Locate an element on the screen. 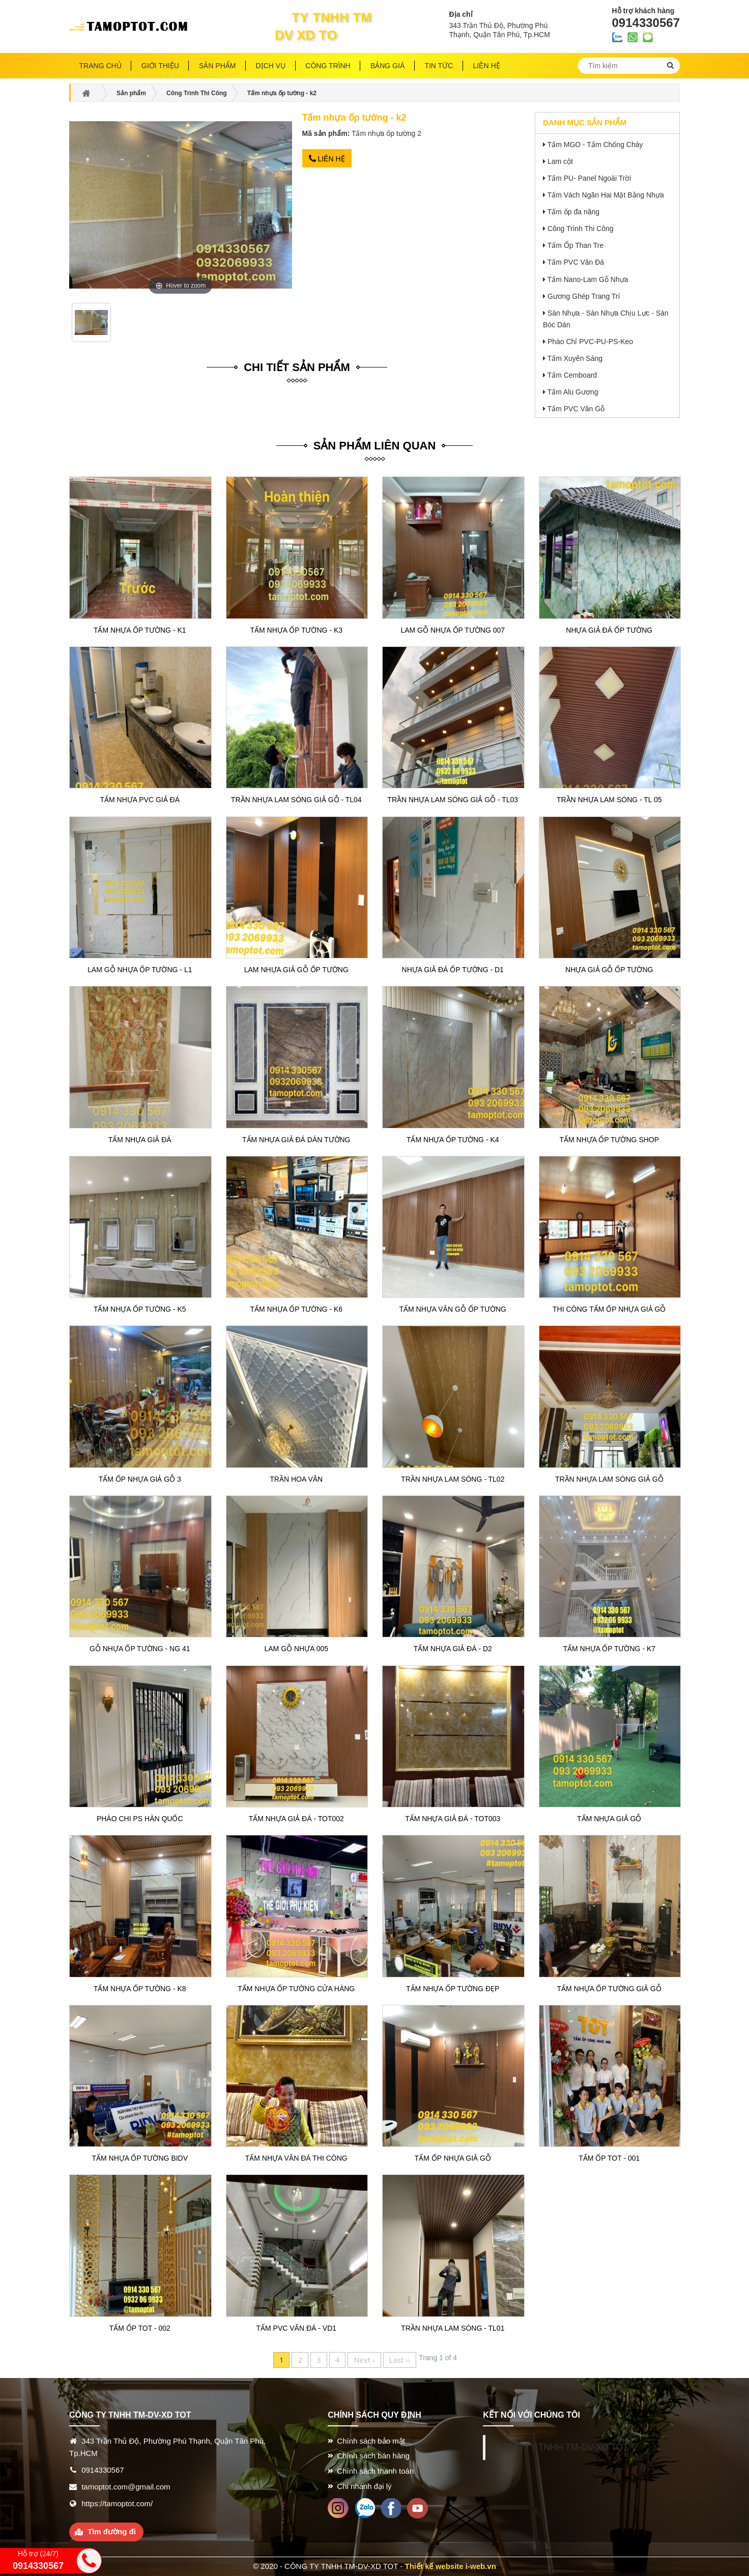  Gương Ghép Trang Trí is located at coordinates (584, 296).